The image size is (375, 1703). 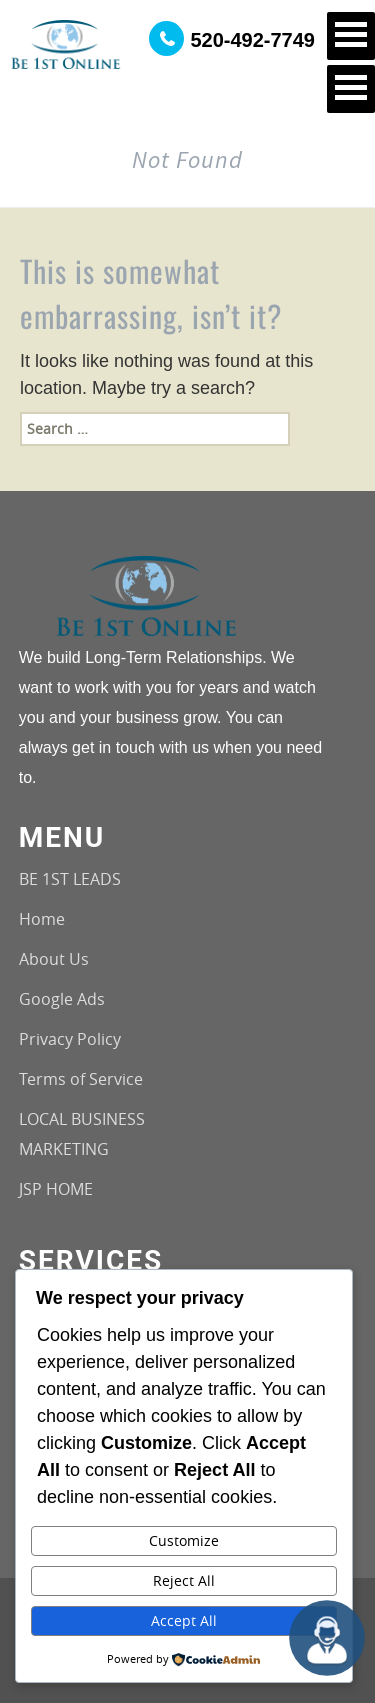 I want to click on Google Ads, so click(x=62, y=999).